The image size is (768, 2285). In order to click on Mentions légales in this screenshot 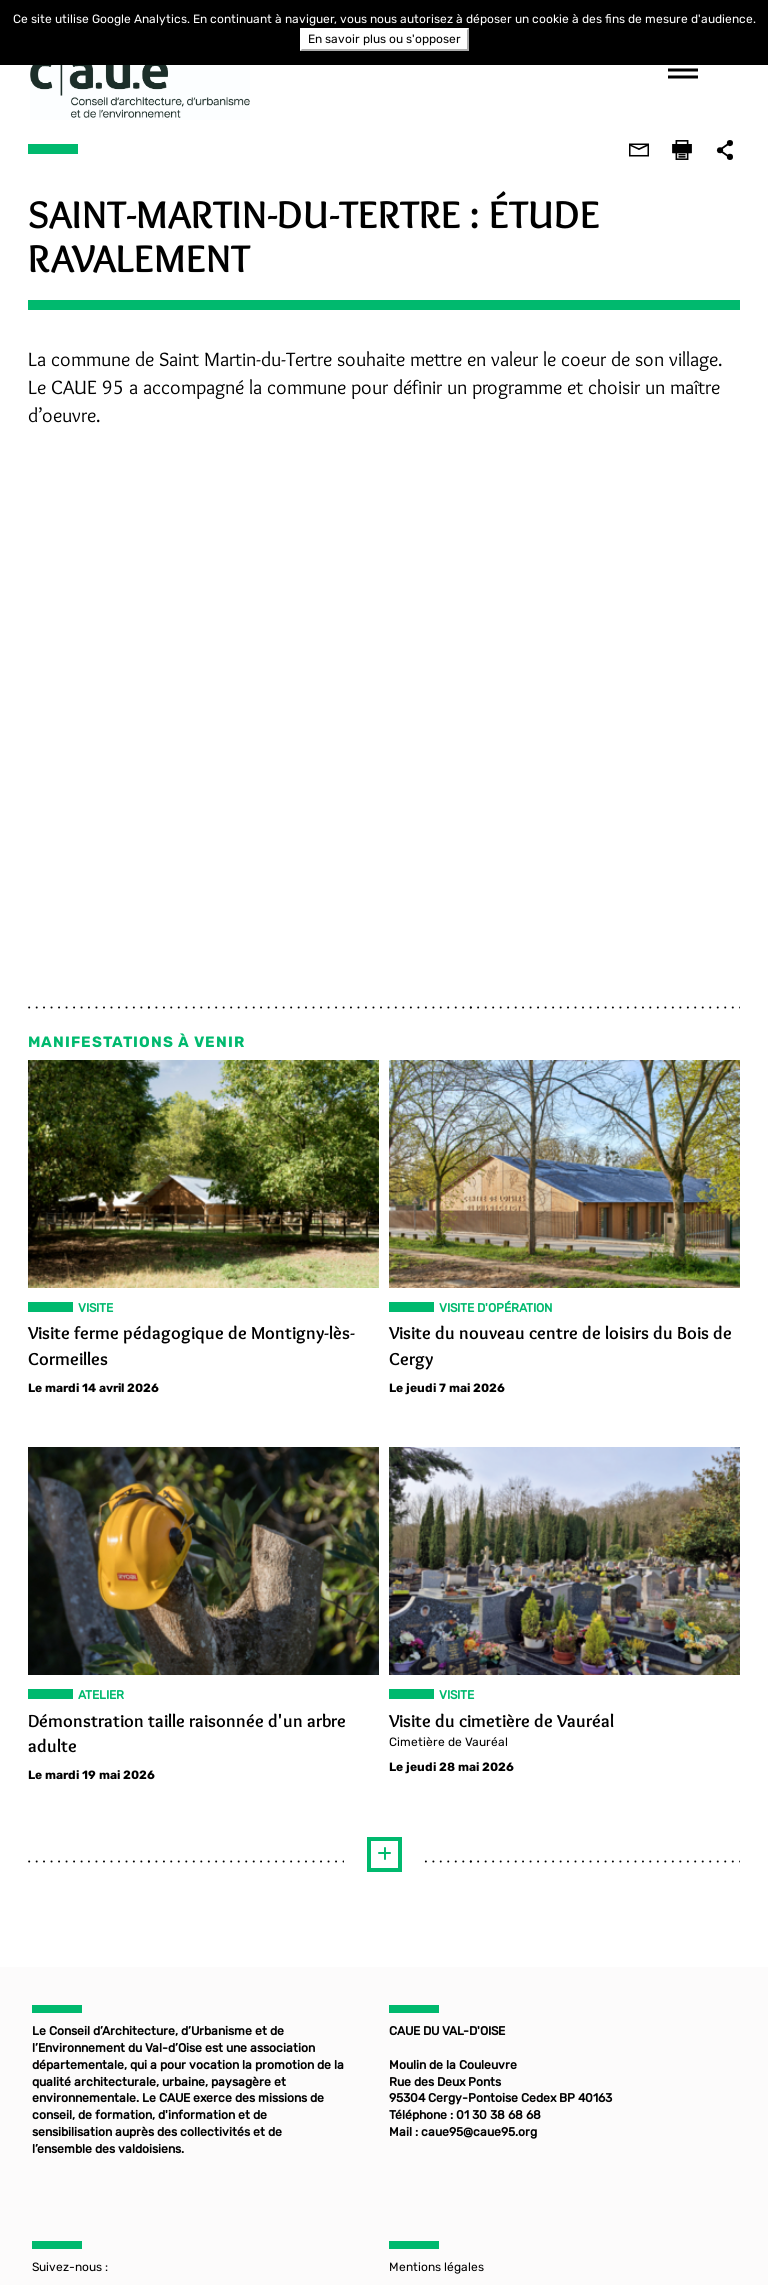, I will do `click(436, 2269)`.